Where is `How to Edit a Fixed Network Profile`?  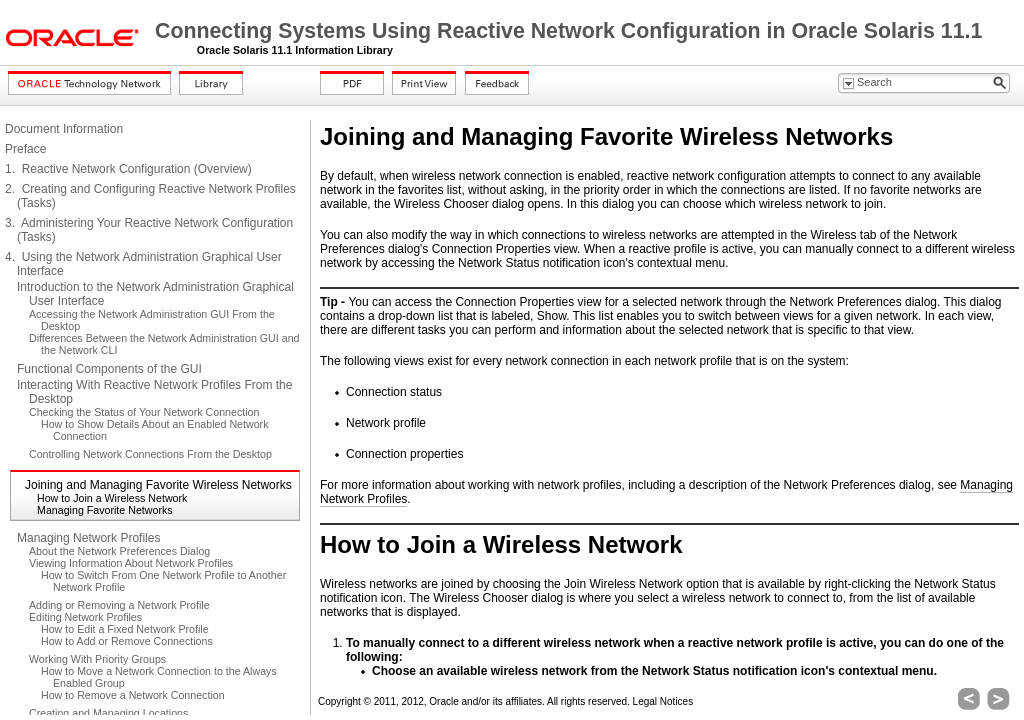
How to Edit a Fixed Network Profile is located at coordinates (125, 629).